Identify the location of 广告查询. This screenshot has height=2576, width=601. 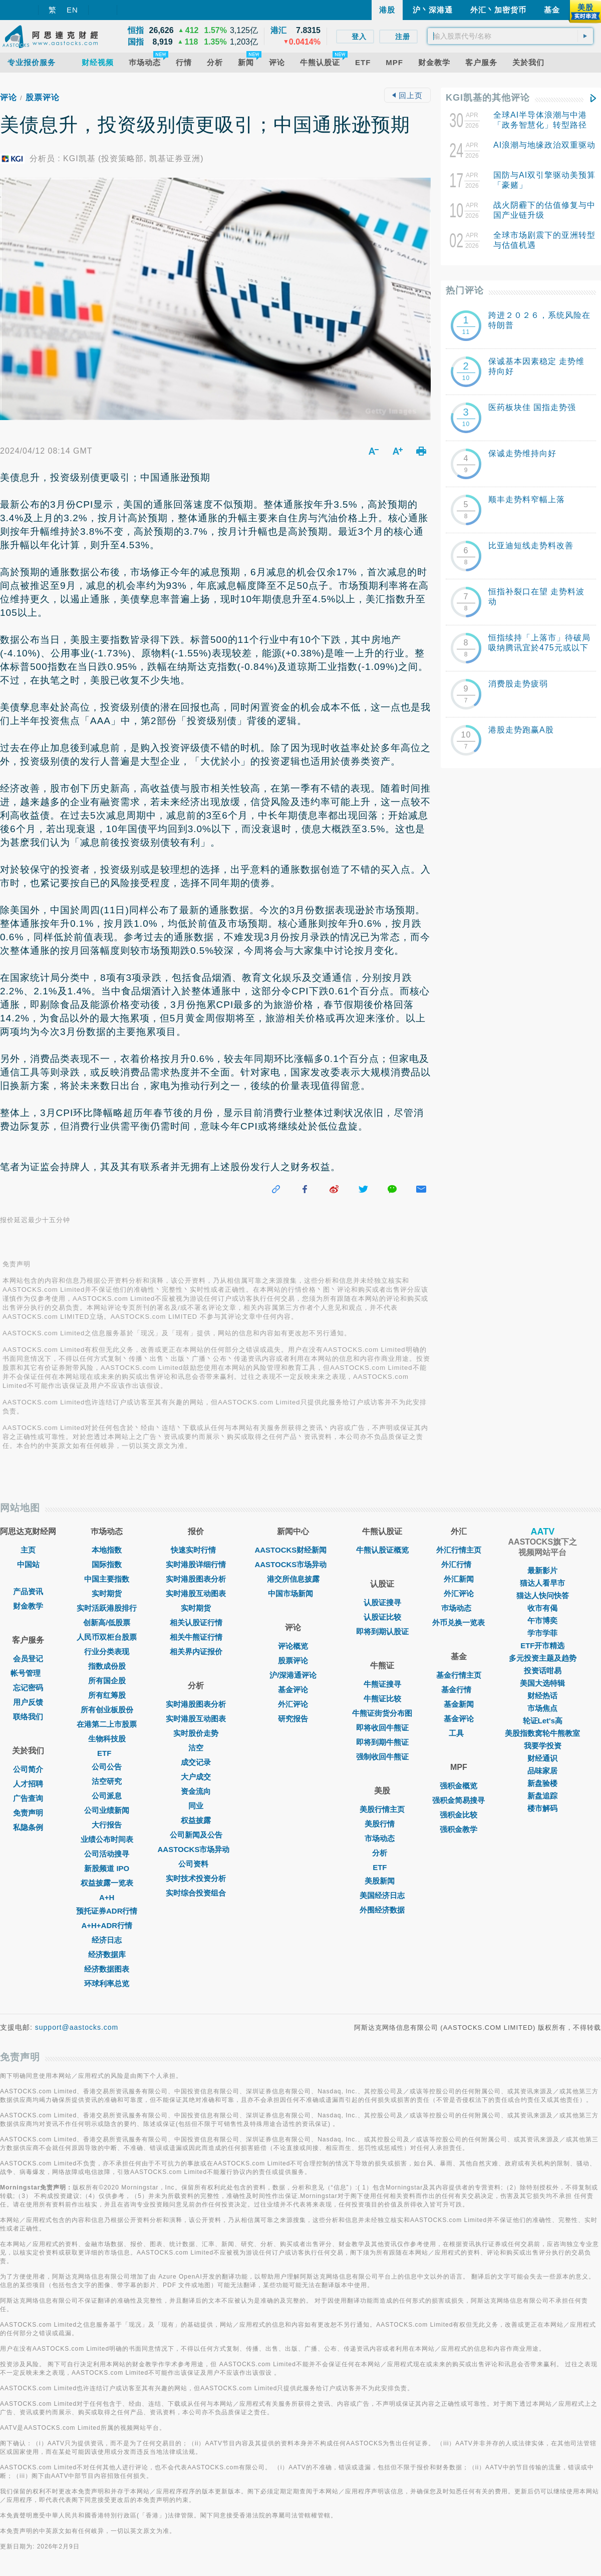
(28, 1798).